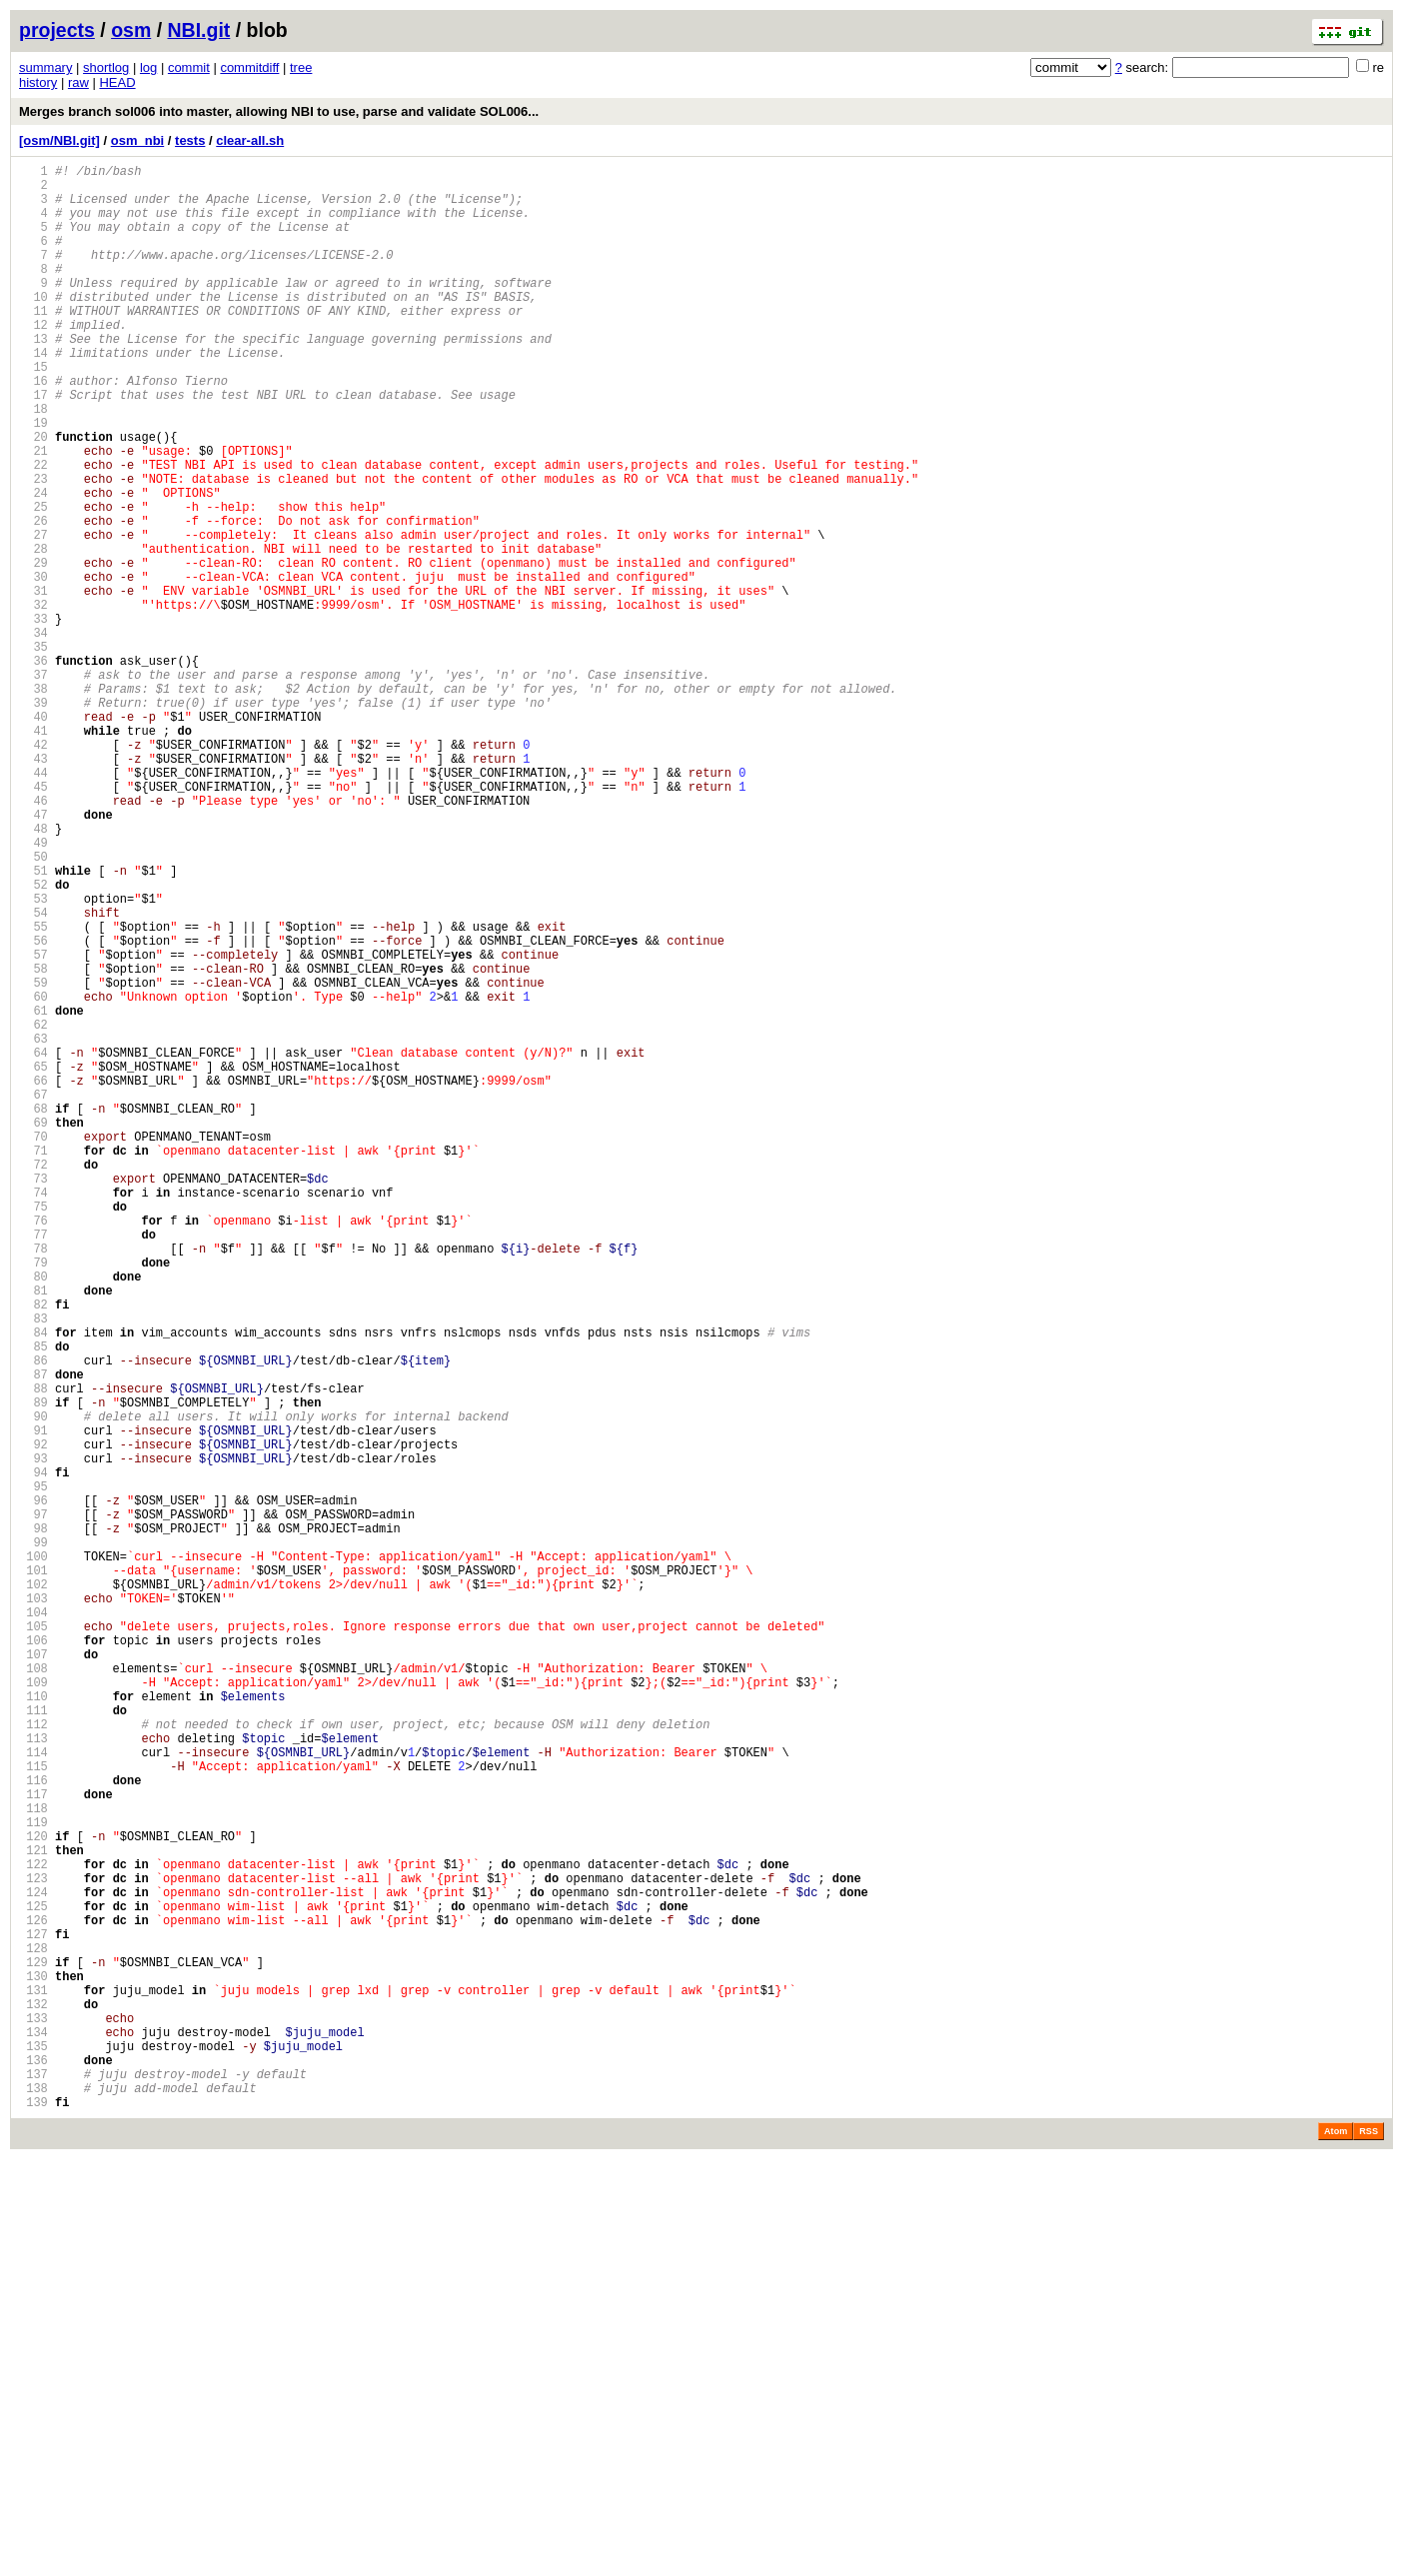 The image size is (1403, 2576). Describe the element at coordinates (33, 2518) in the screenshot. I see `139` at that location.